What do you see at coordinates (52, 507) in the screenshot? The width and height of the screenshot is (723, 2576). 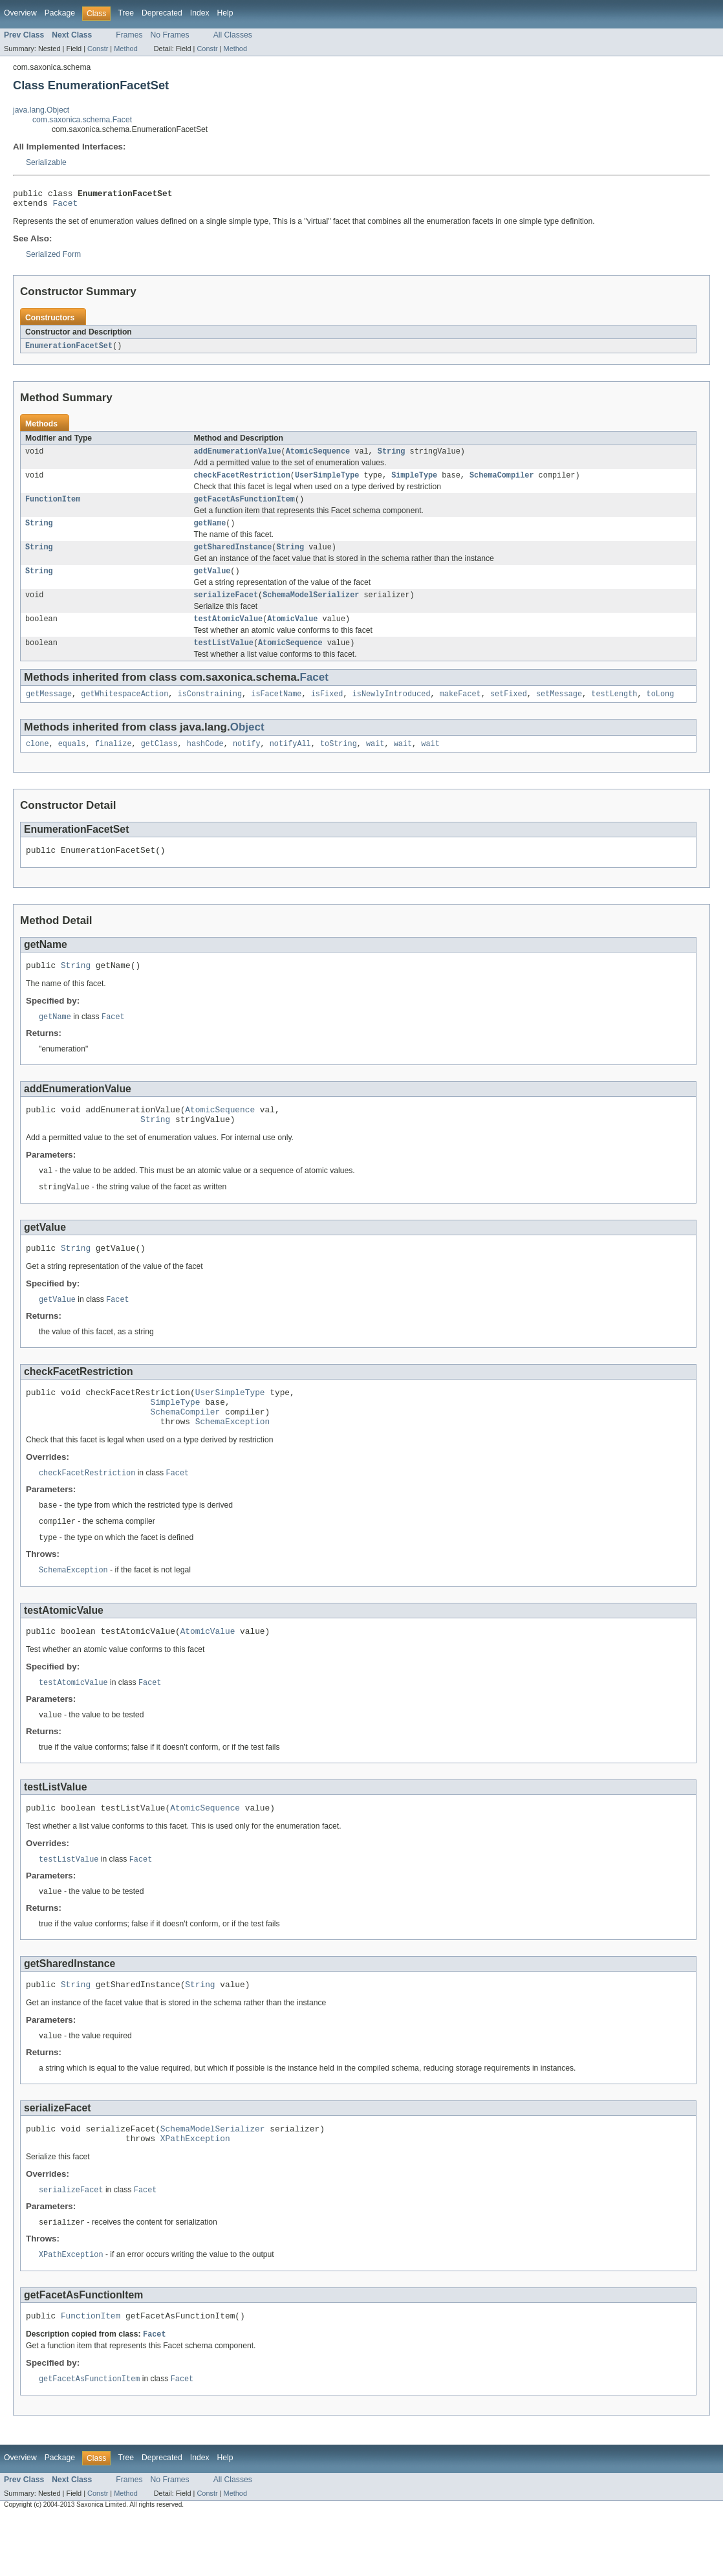 I see `FunctionItem` at bounding box center [52, 507].